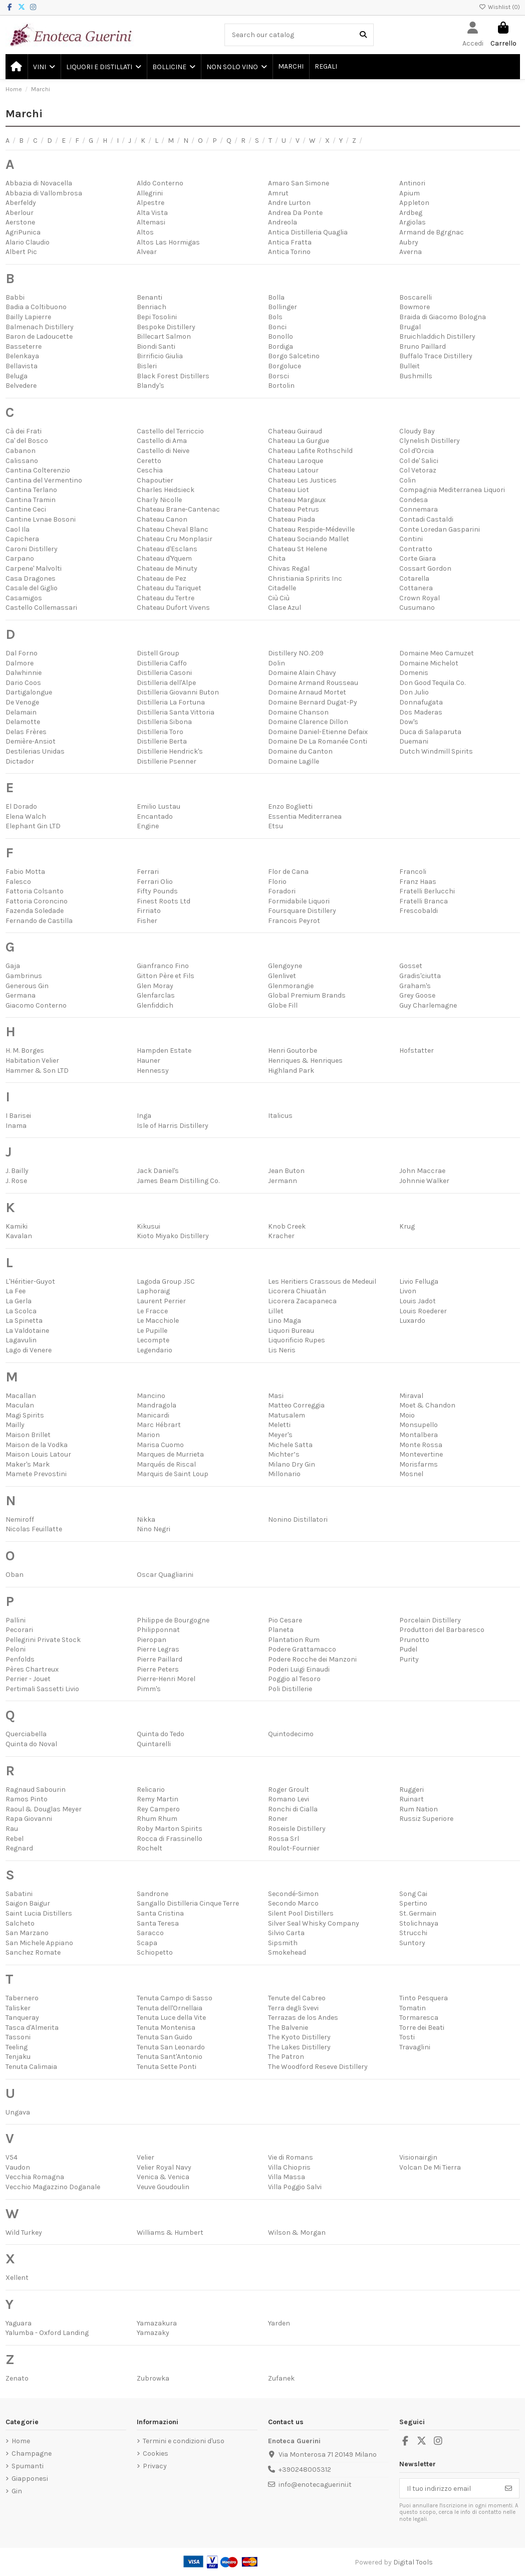 The width and height of the screenshot is (525, 2576). I want to click on Cantina Colterenzio, so click(38, 470).